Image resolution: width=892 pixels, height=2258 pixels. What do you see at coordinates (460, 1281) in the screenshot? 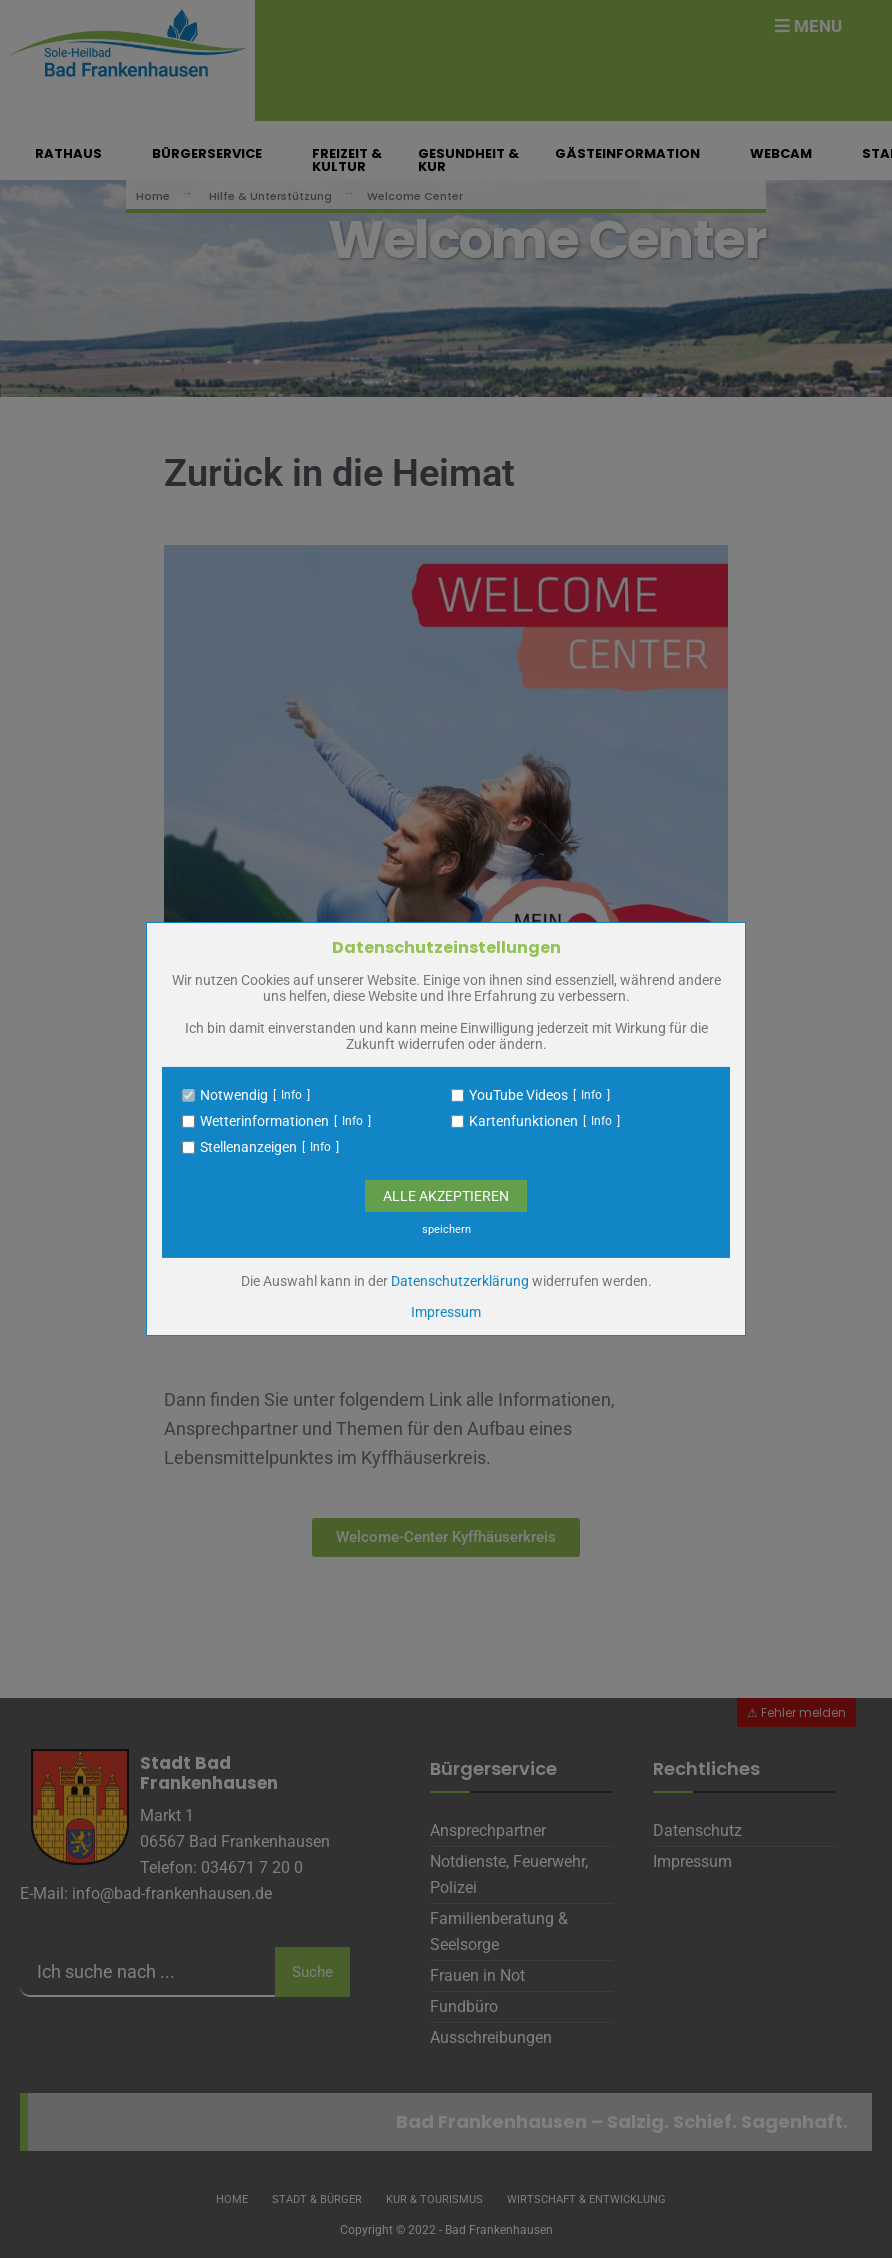
I see `Datenschutzerklärung` at bounding box center [460, 1281].